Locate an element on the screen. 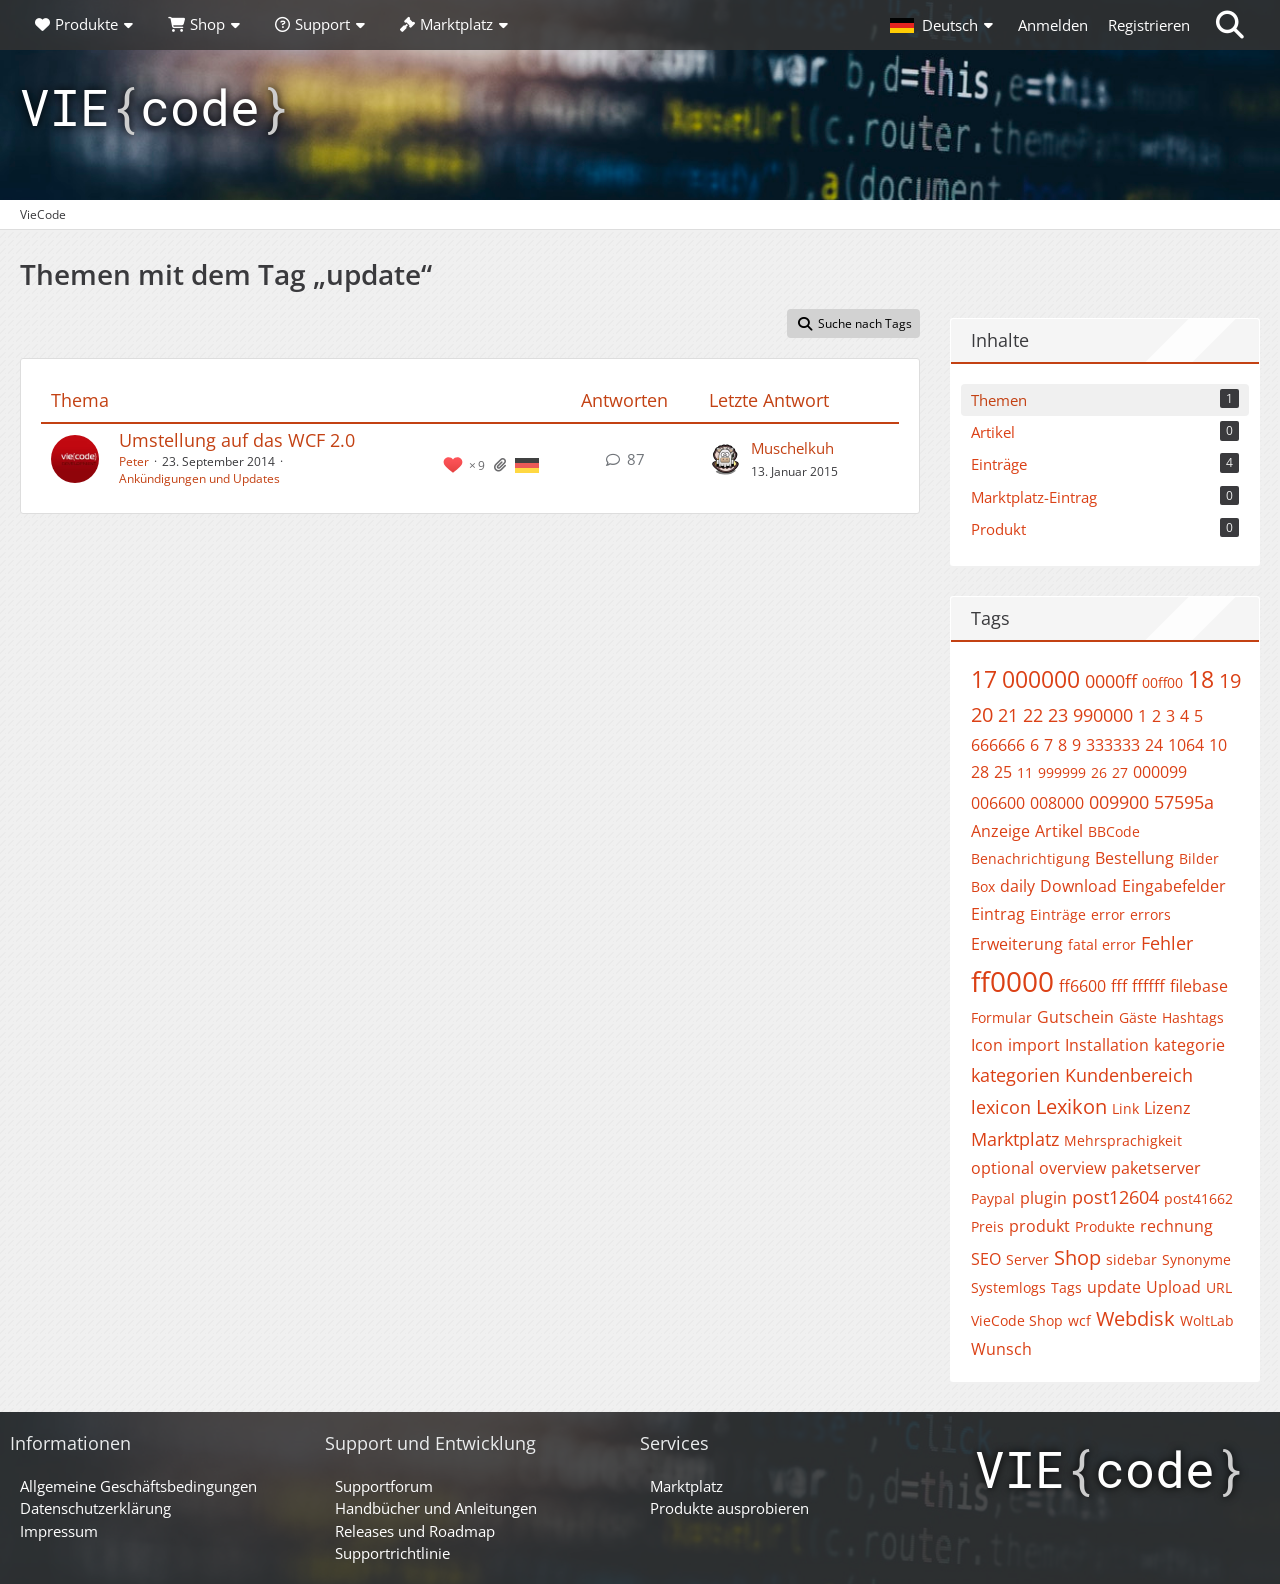  Box is located at coordinates (983, 886).